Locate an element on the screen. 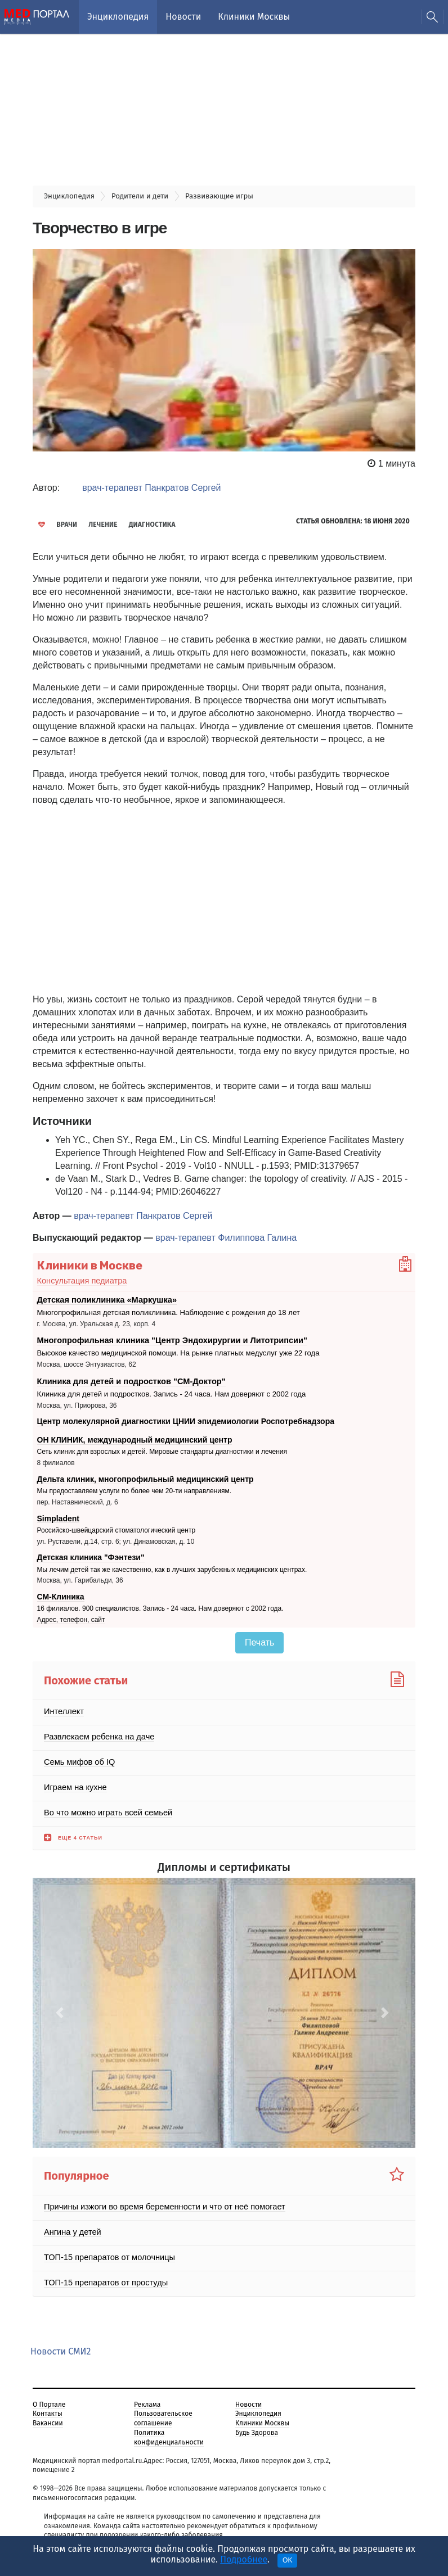  [button] is located at coordinates (61, 2008).